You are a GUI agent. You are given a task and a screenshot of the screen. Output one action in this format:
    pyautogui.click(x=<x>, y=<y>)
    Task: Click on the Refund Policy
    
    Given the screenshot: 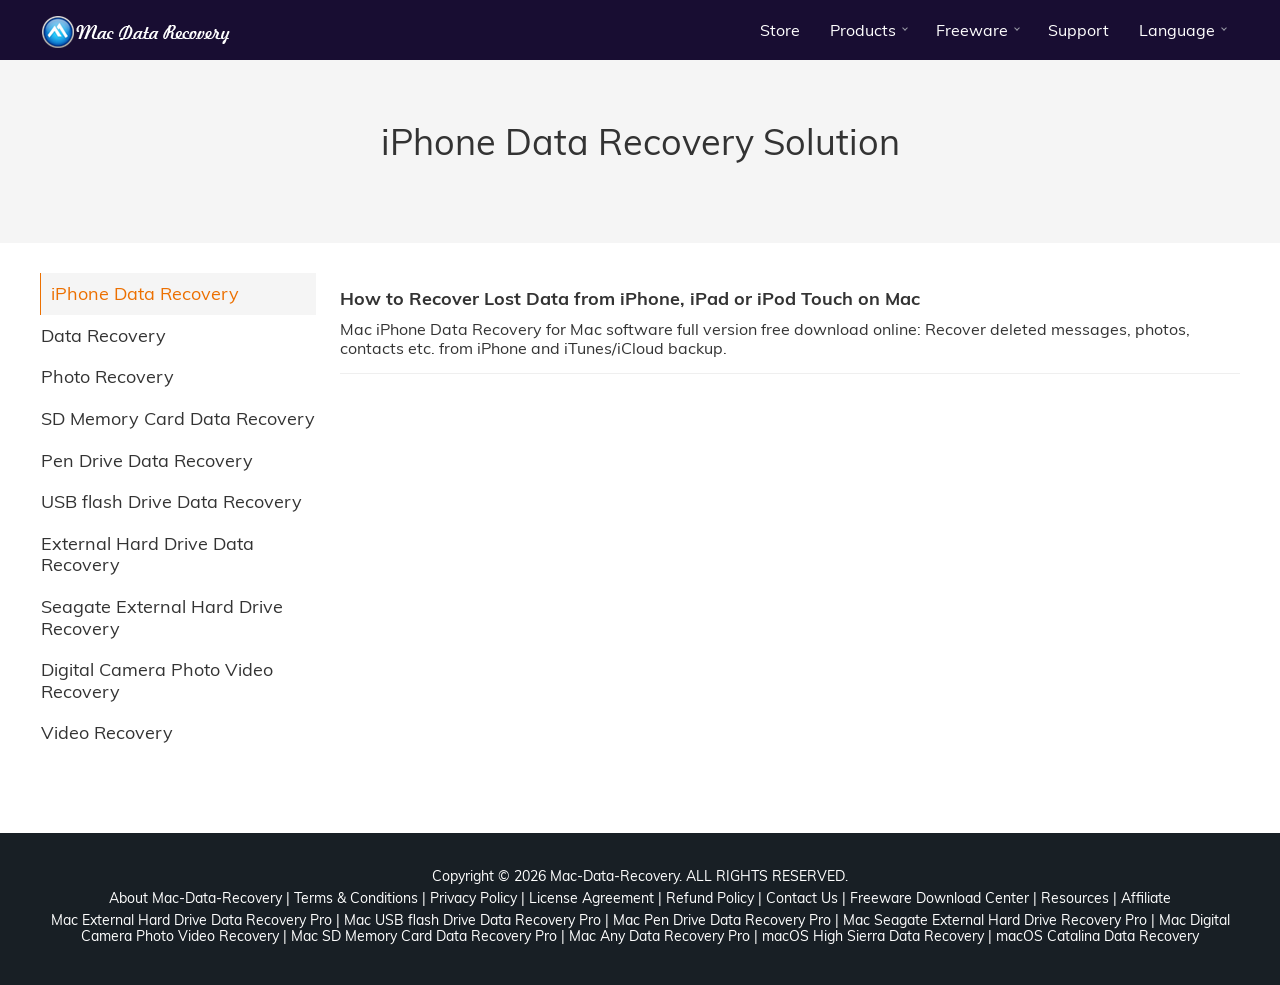 What is the action you would take?
    pyautogui.click(x=710, y=898)
    